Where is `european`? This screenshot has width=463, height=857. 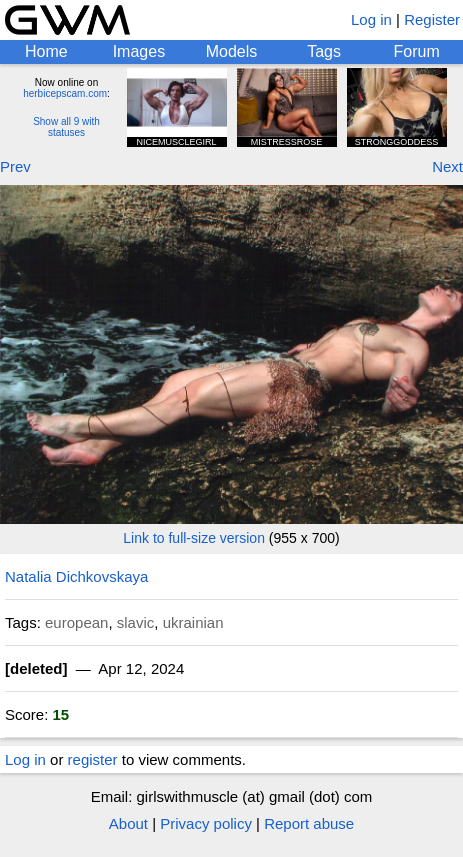
european is located at coordinates (76, 622).